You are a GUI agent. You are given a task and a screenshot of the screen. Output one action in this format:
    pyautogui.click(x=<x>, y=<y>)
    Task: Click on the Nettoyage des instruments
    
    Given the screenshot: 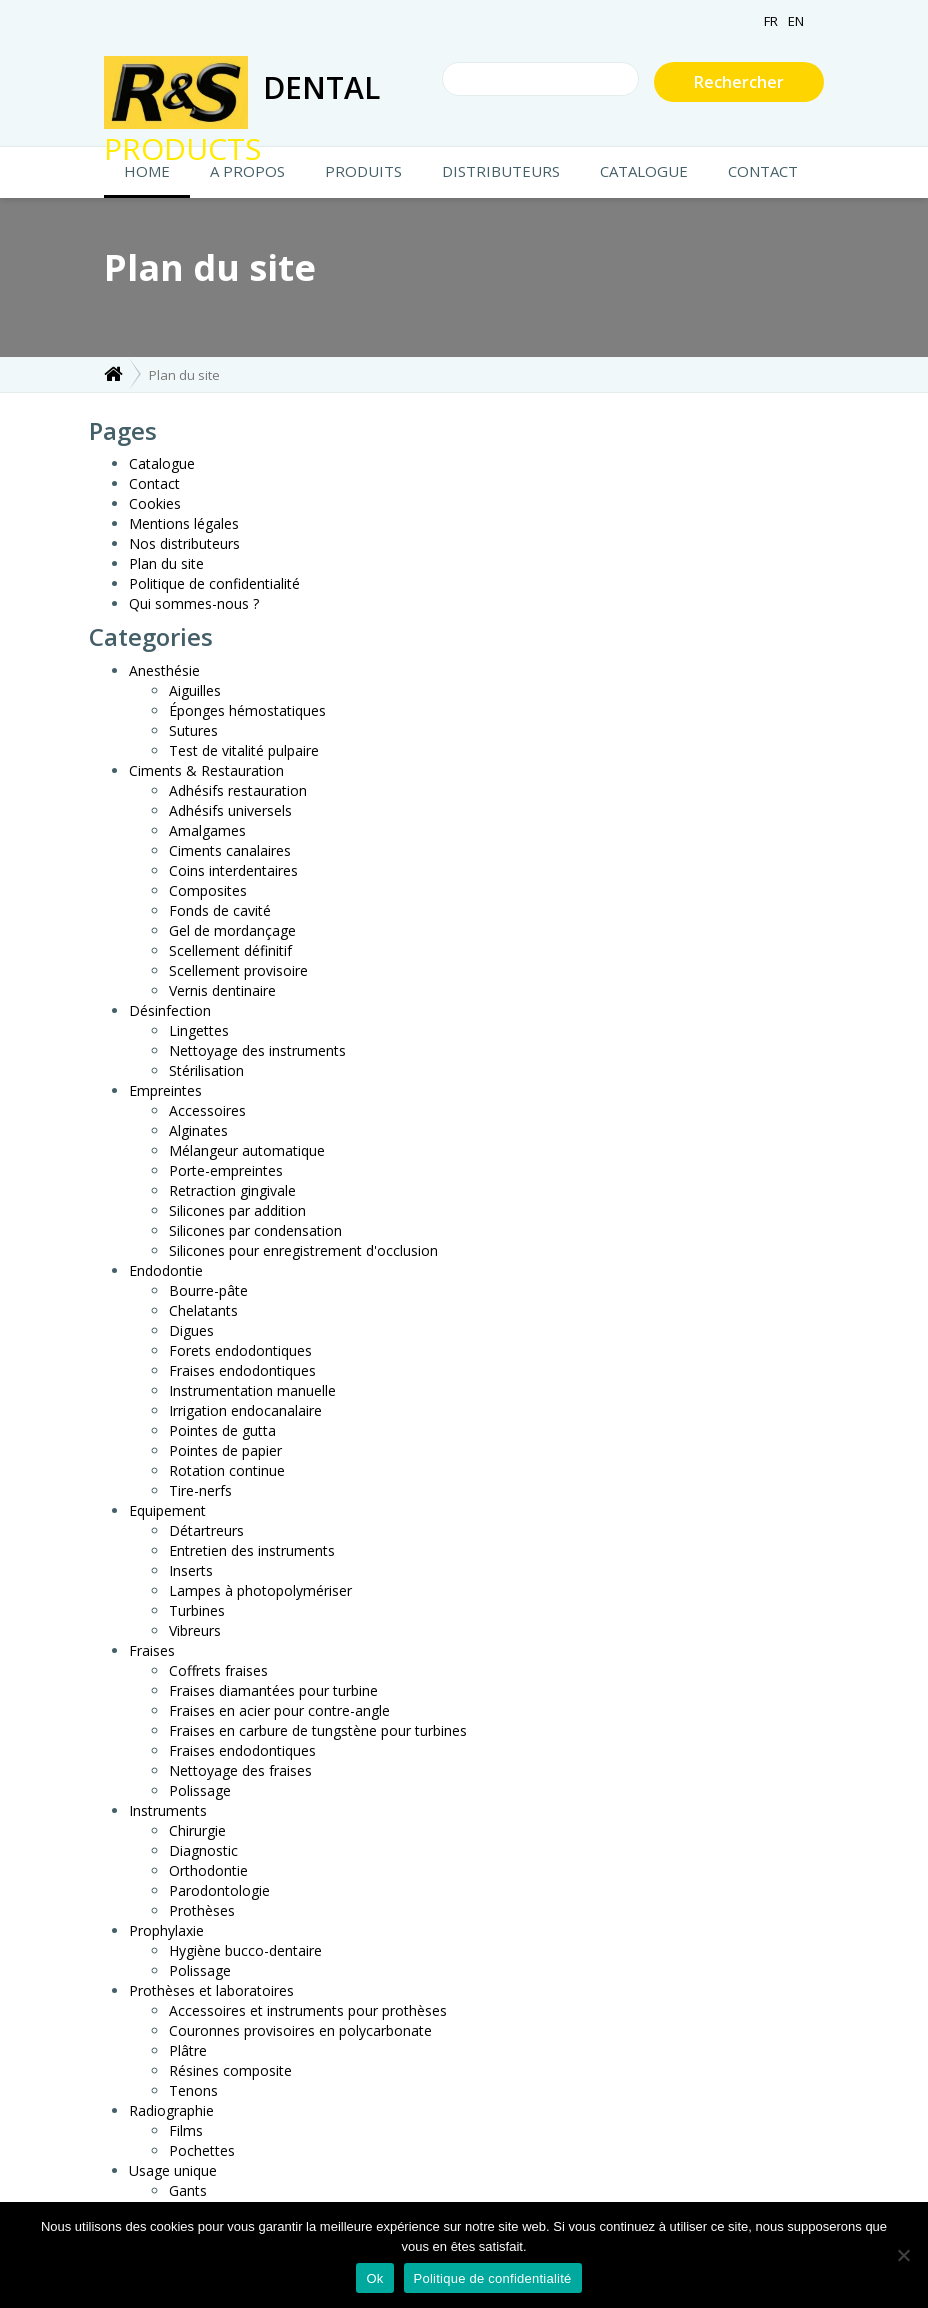 What is the action you would take?
    pyautogui.click(x=257, y=1050)
    